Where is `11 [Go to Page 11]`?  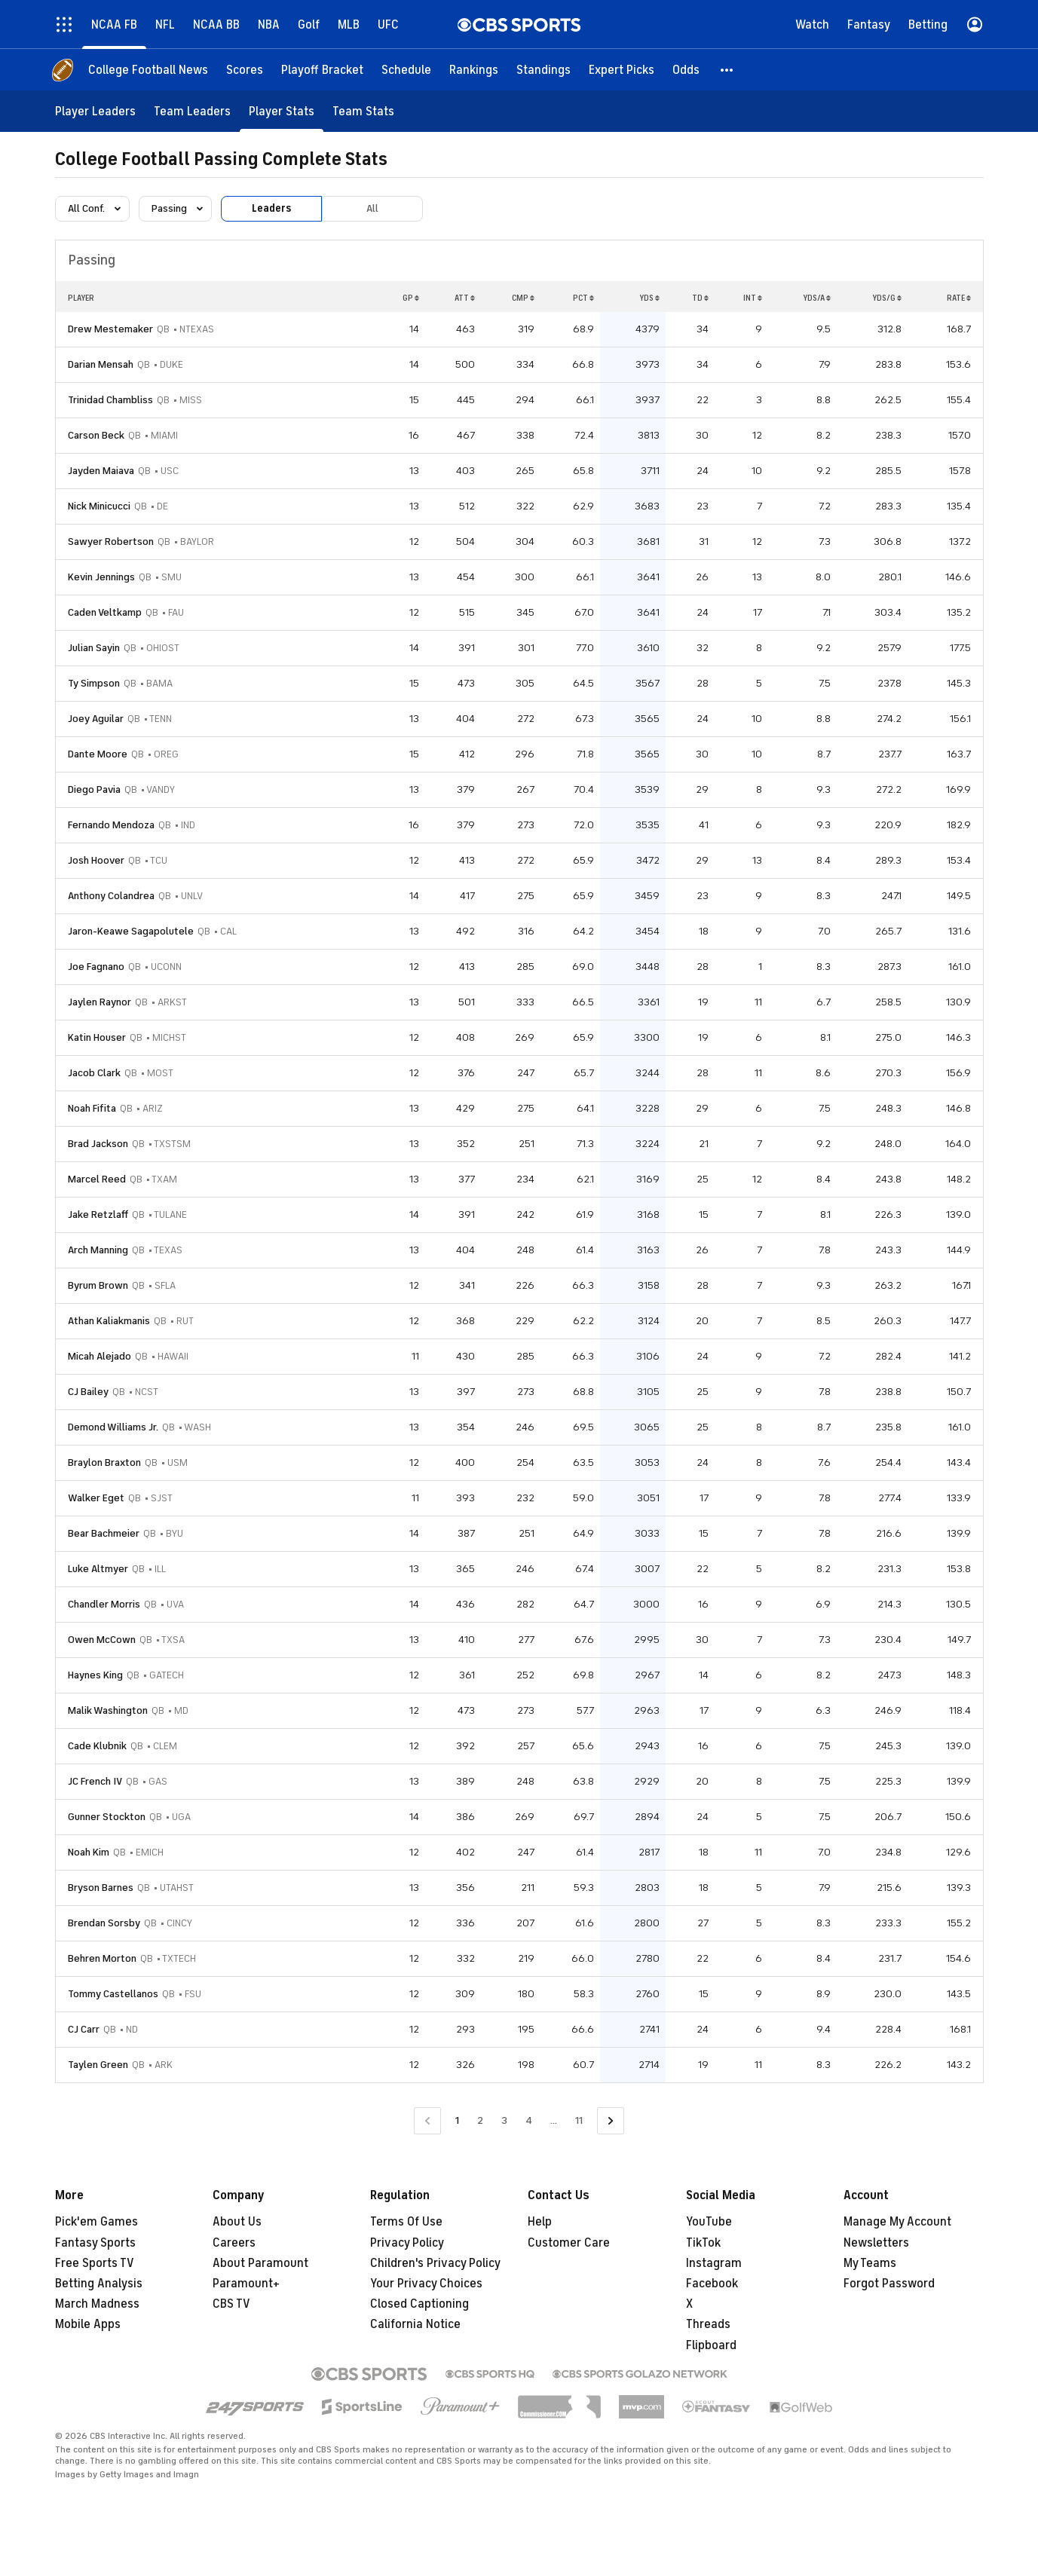
11 [Go to Page 11] is located at coordinates (579, 2120).